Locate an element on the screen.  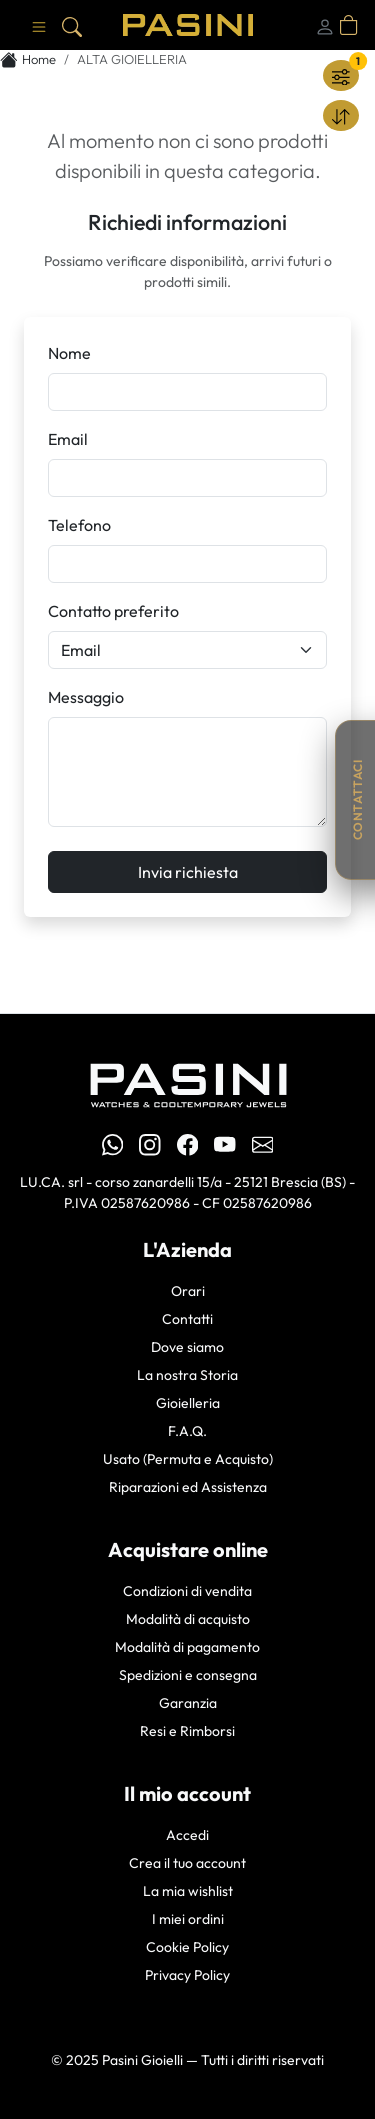
Modalità di acquisto is located at coordinates (188, 1619).